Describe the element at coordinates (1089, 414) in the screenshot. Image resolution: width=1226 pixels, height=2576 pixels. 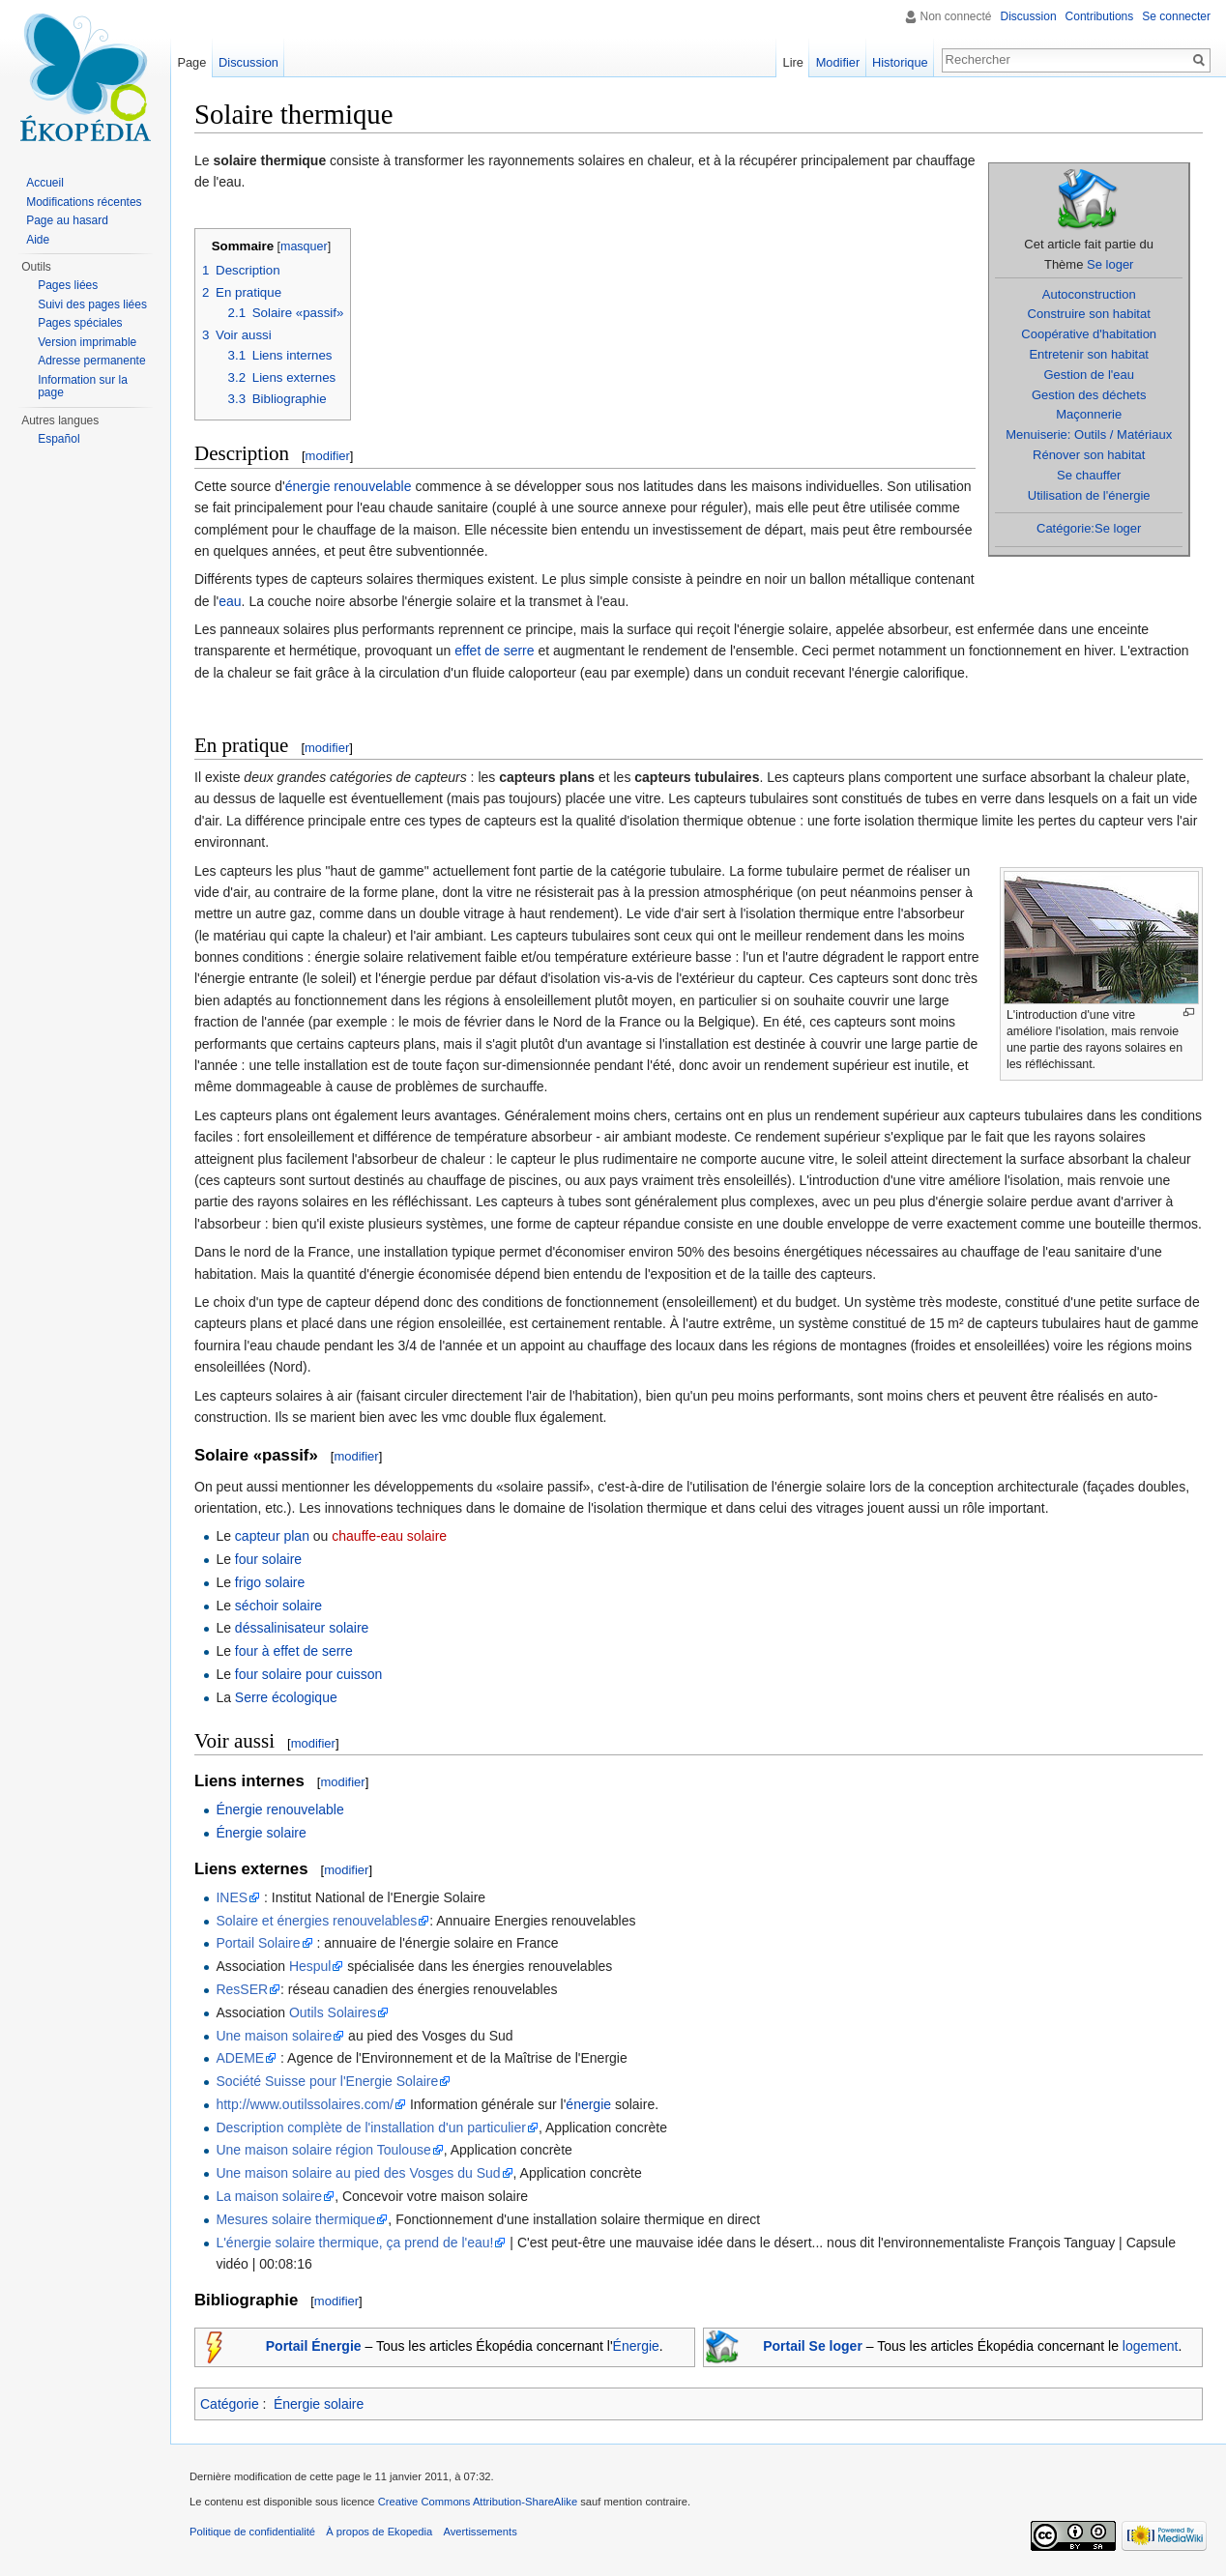
I see `Maçonnerie` at that location.